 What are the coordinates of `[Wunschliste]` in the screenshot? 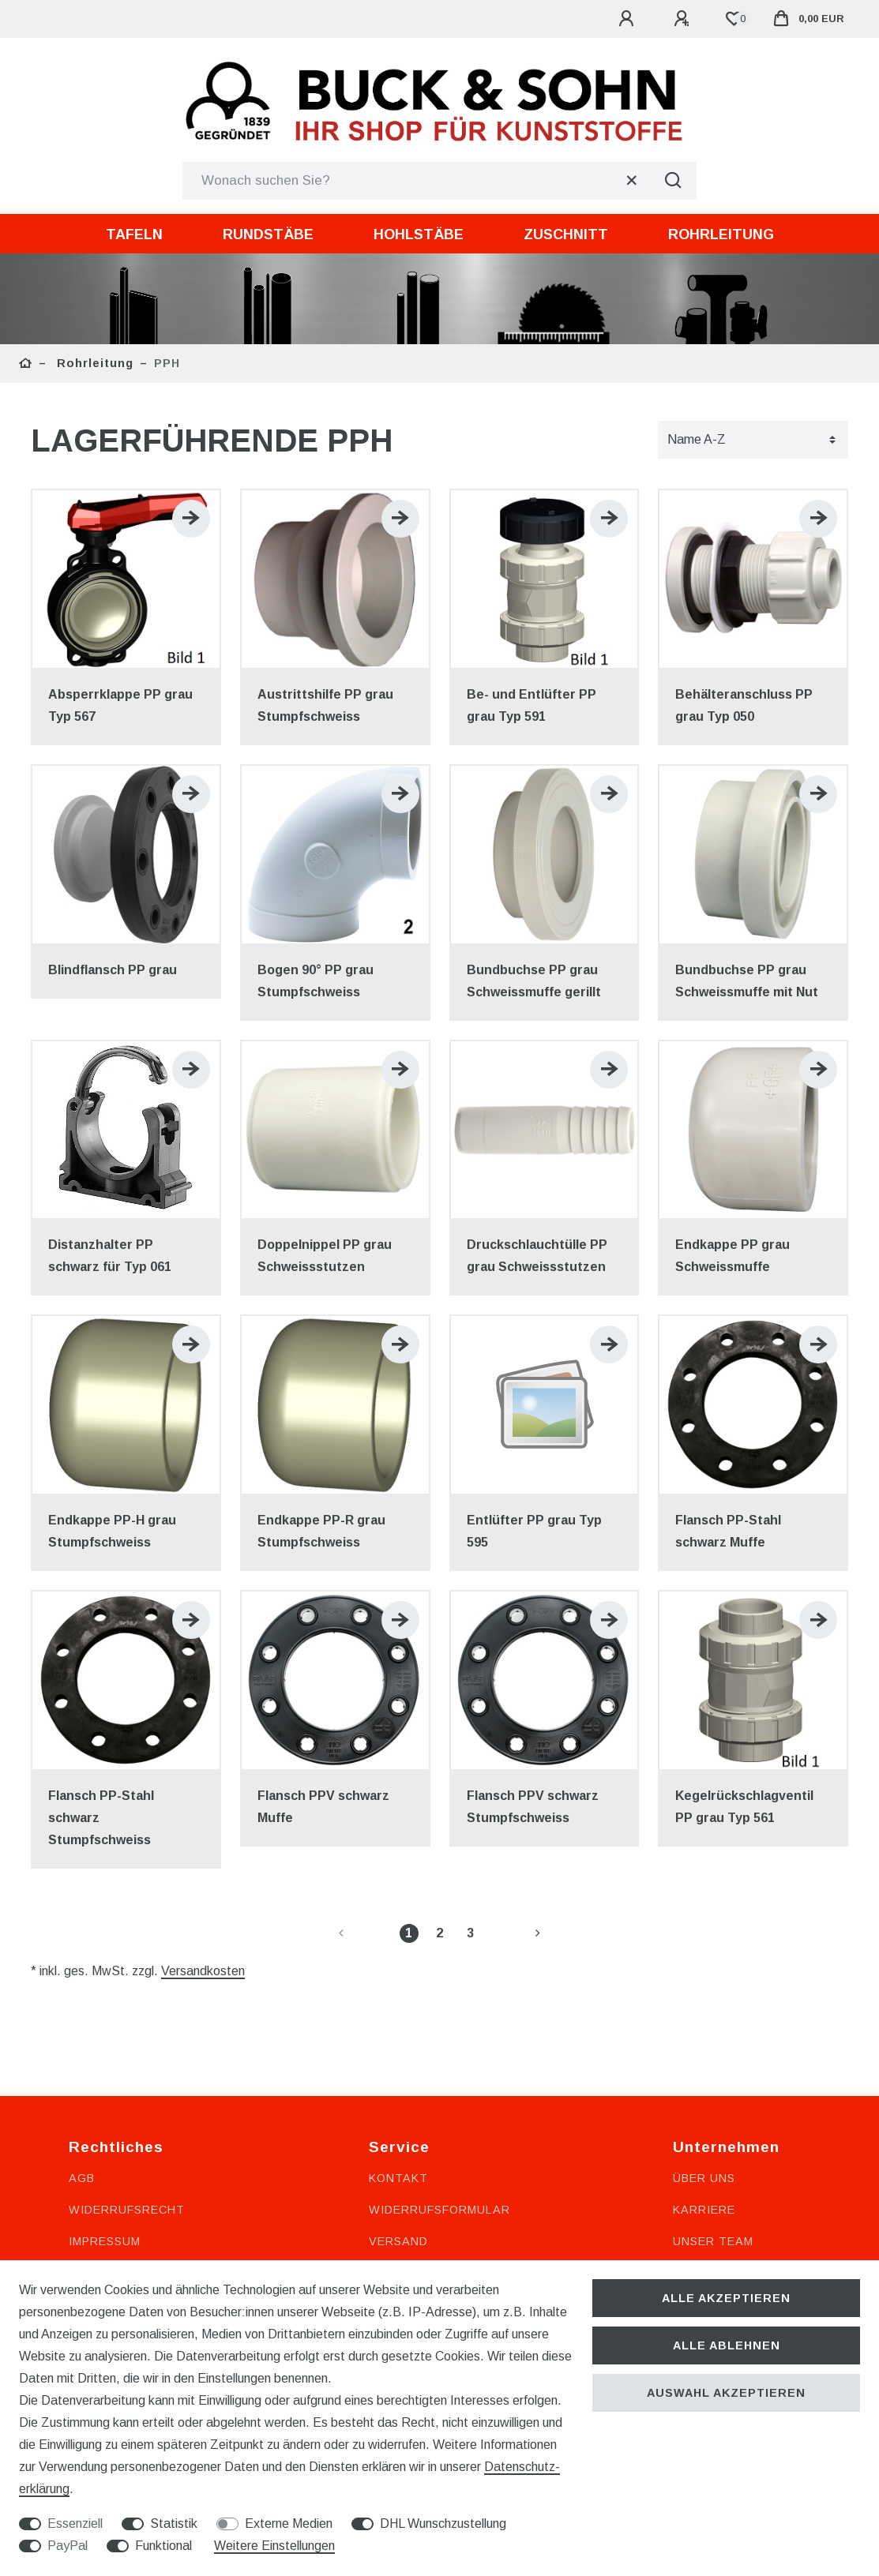 It's located at (733, 19).